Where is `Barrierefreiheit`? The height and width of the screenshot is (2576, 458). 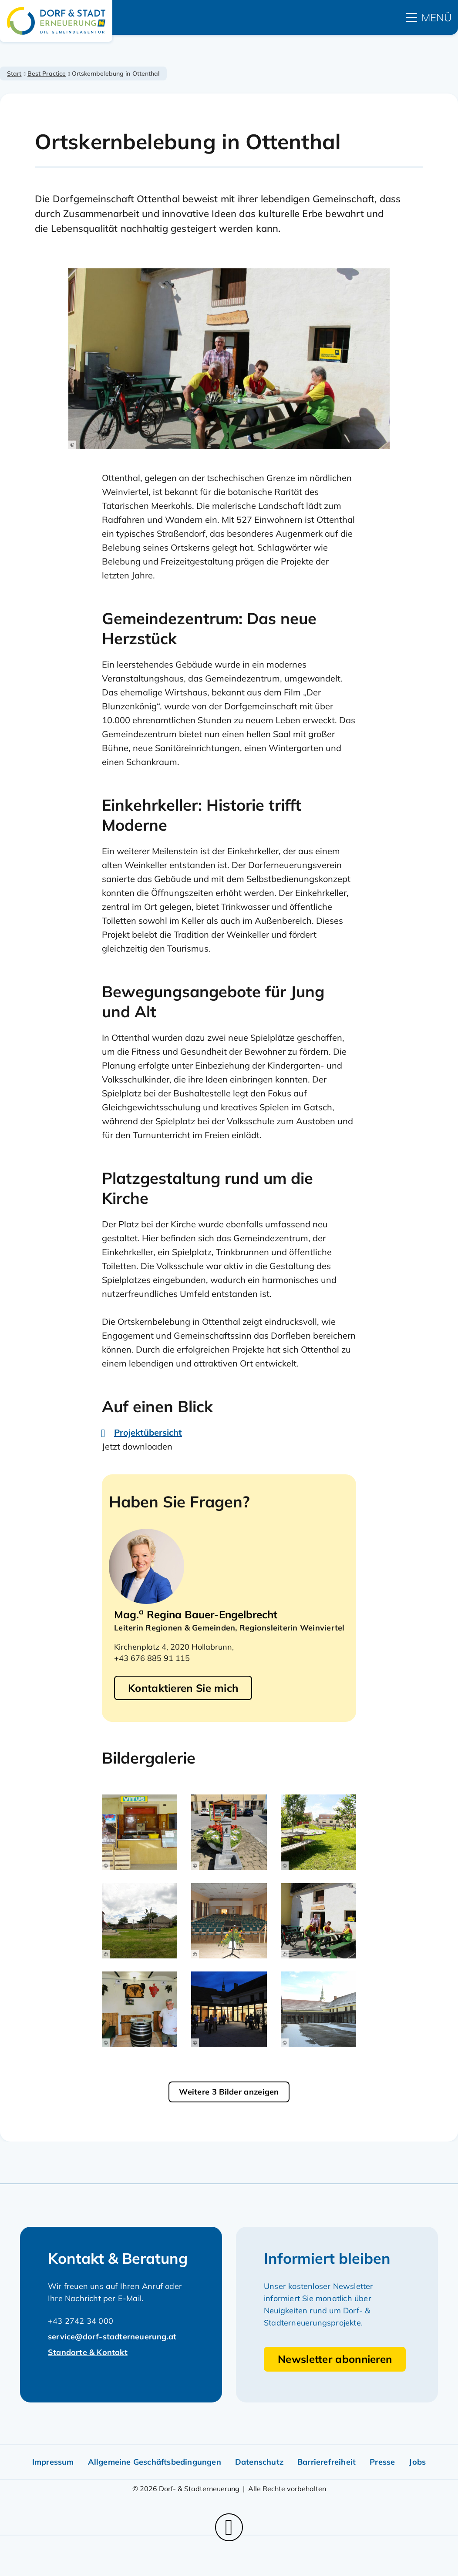
Barrierefreiheit is located at coordinates (326, 2462).